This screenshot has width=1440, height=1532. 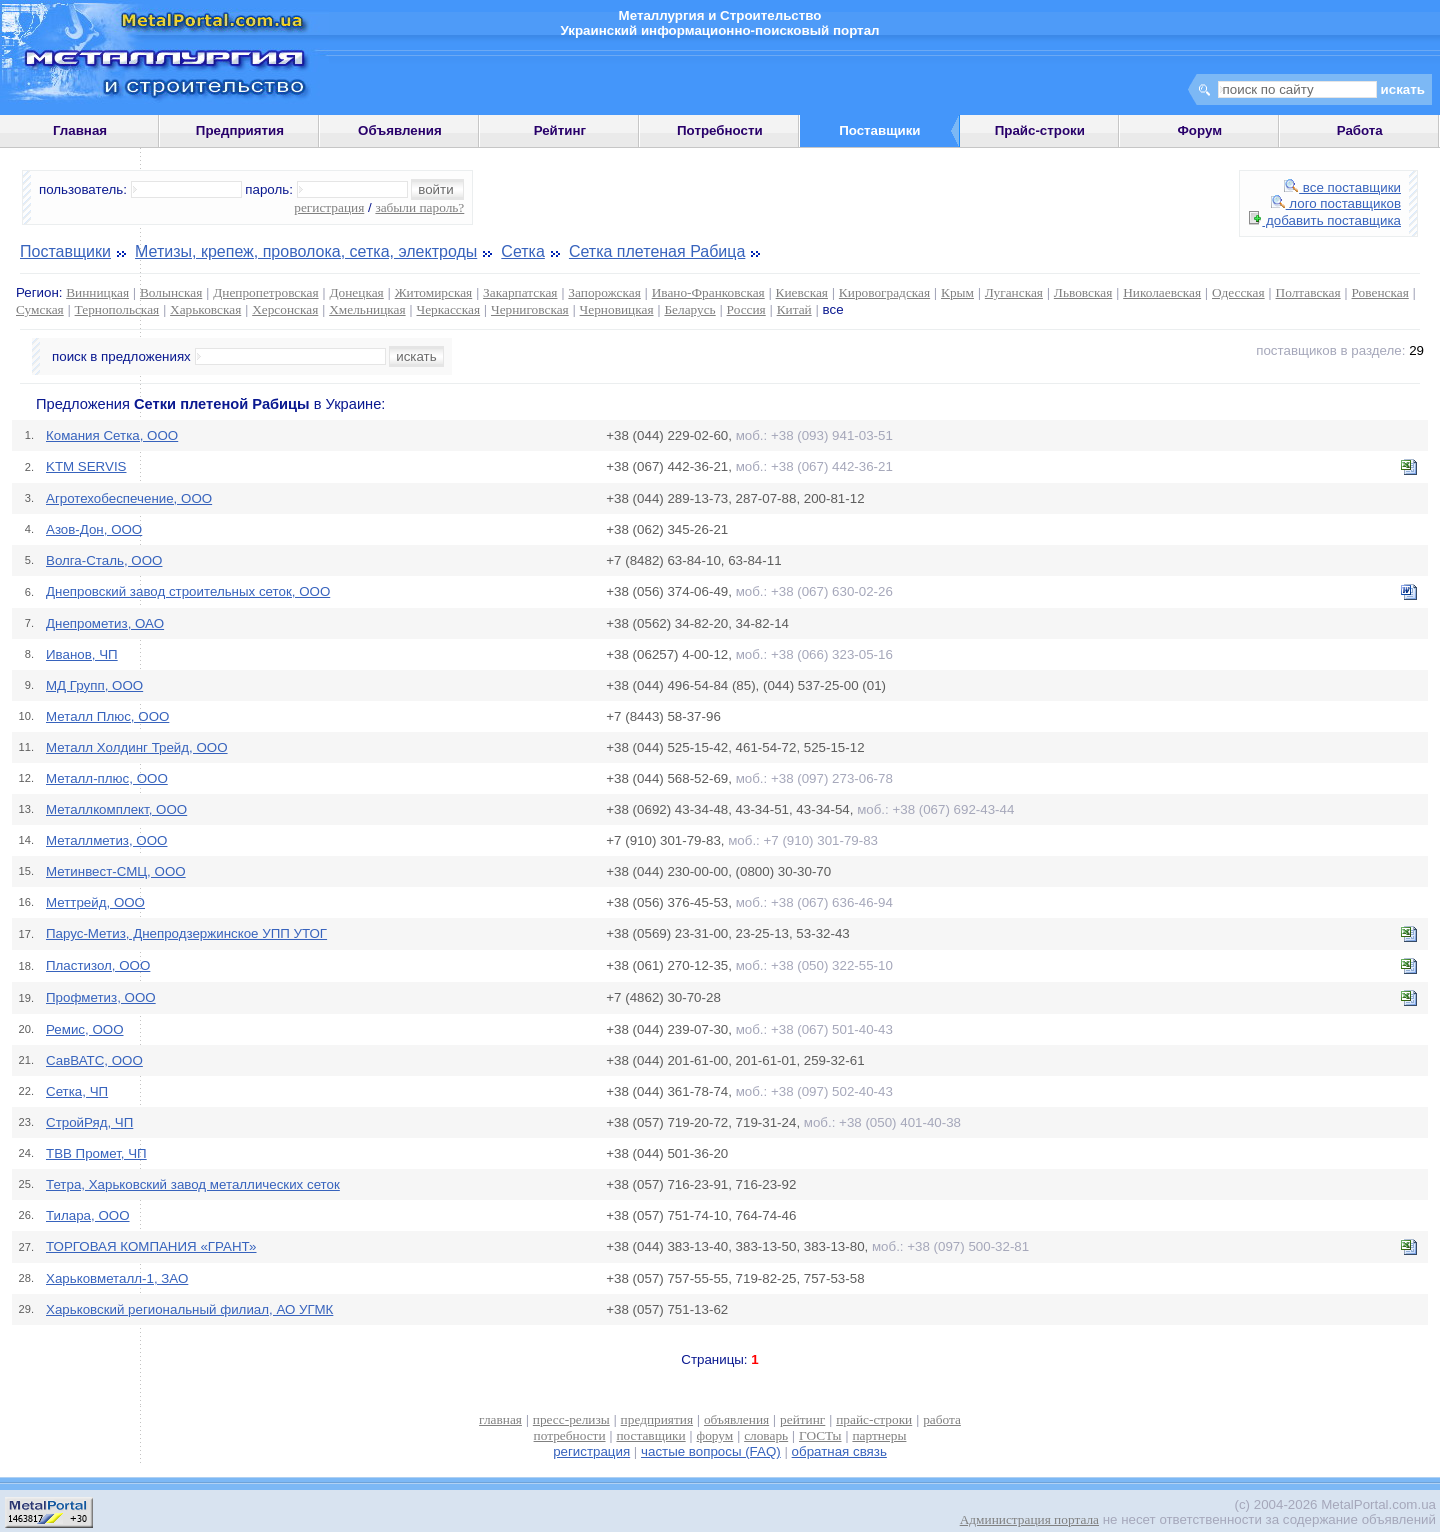 What do you see at coordinates (604, 292) in the screenshot?
I see `Запорожская` at bounding box center [604, 292].